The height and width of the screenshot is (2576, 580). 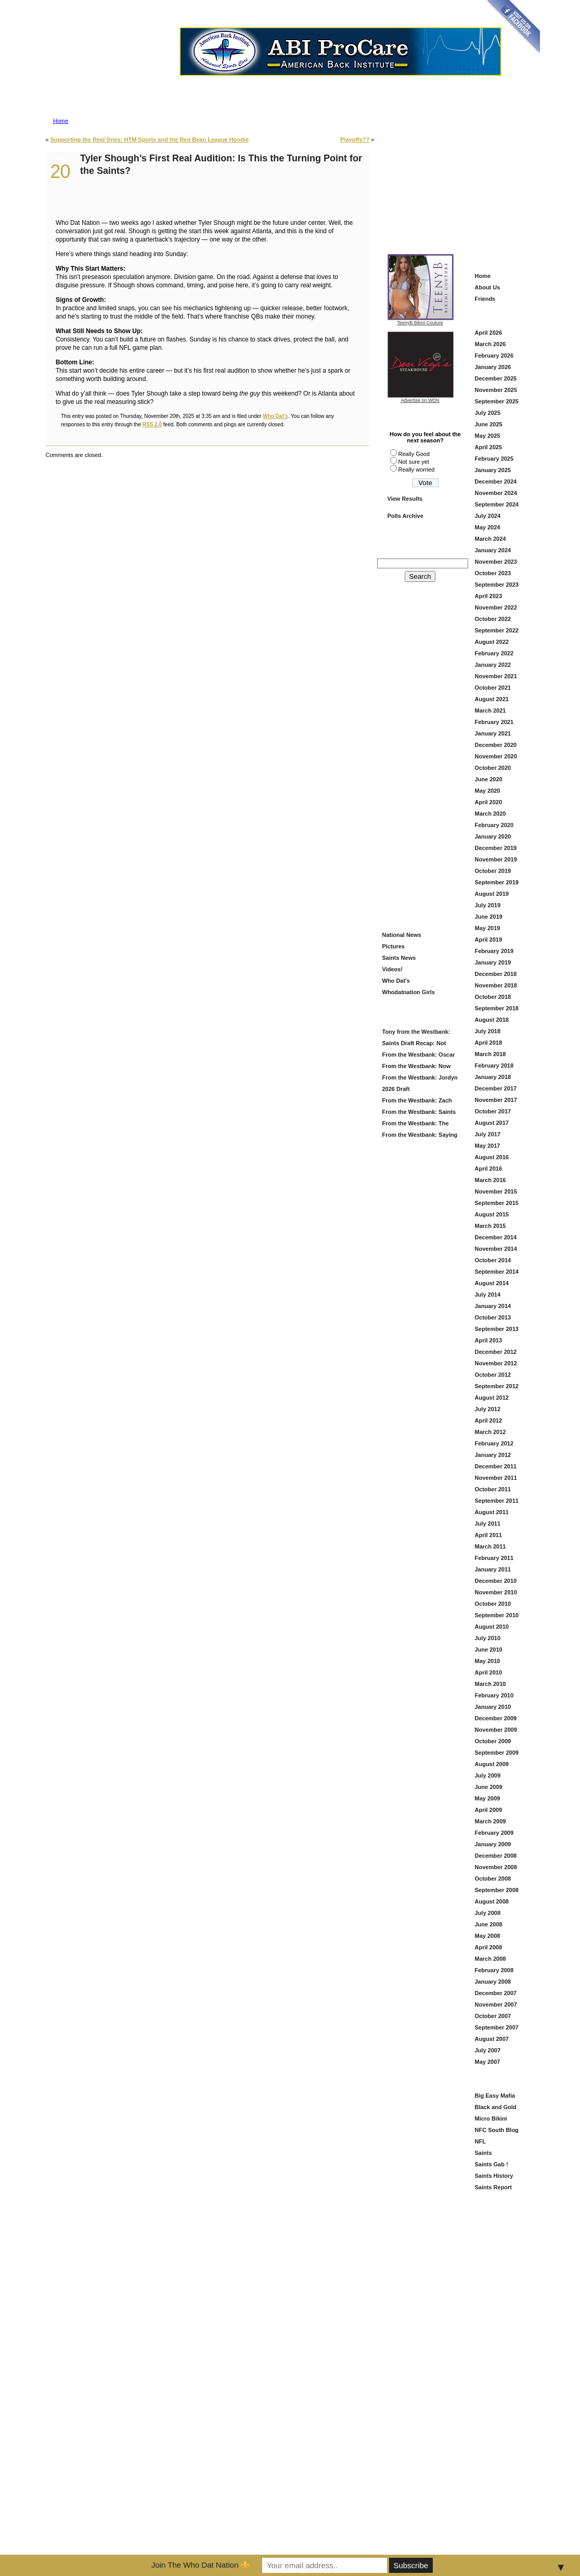 What do you see at coordinates (488, 332) in the screenshot?
I see `April 2026` at bounding box center [488, 332].